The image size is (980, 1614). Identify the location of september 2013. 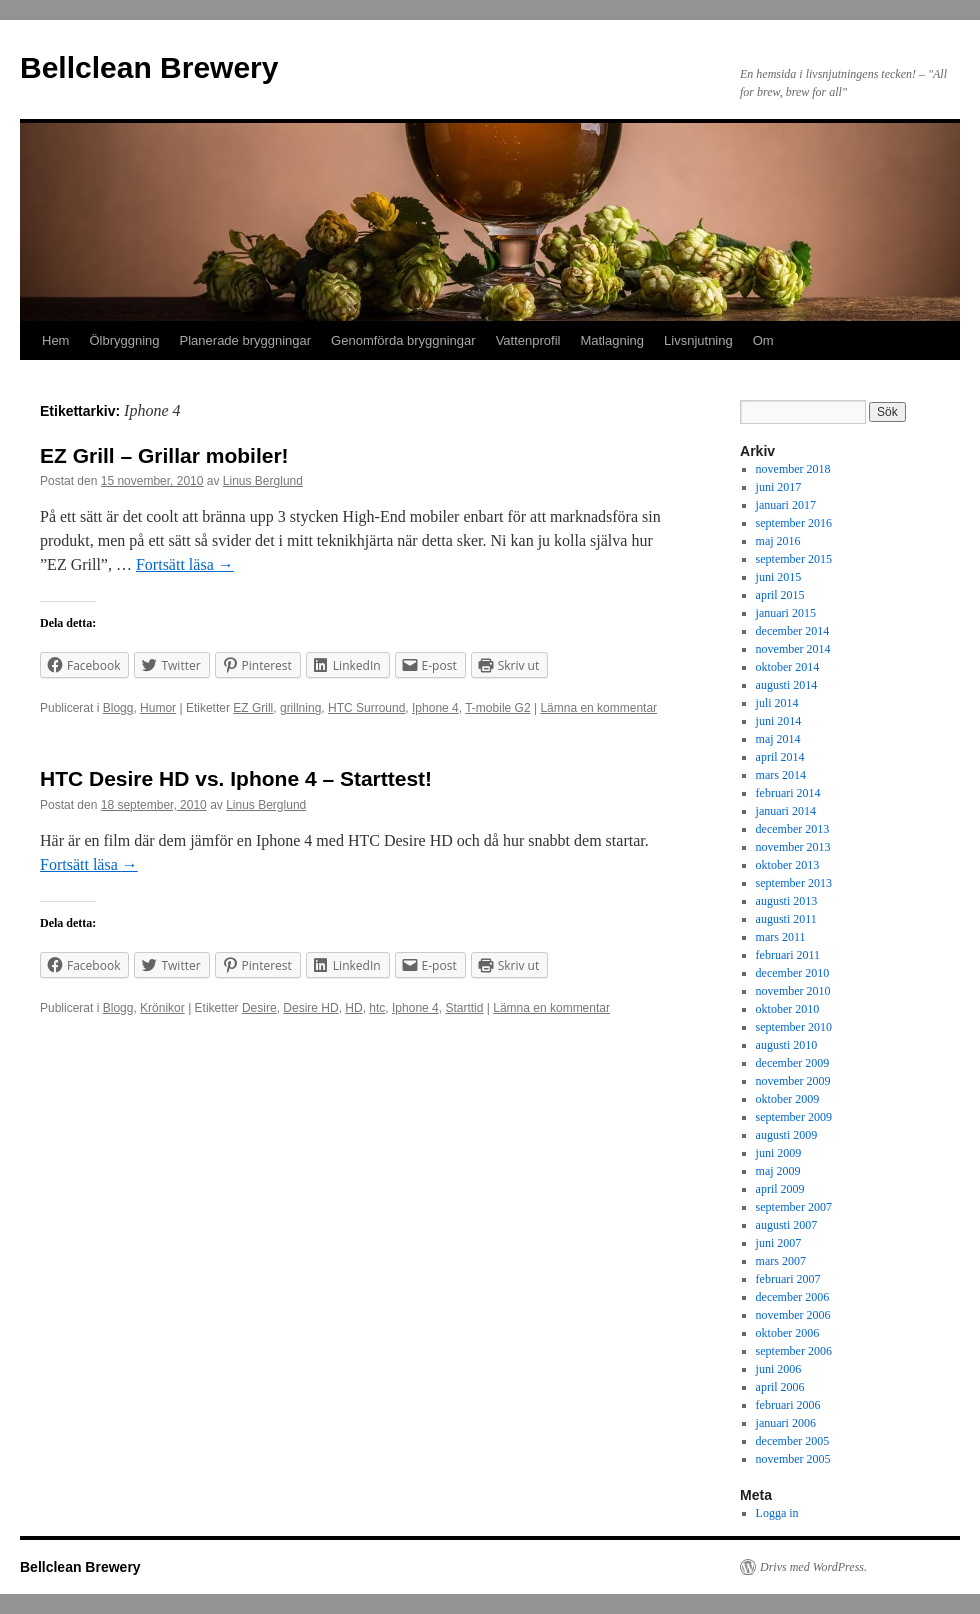
(794, 883).